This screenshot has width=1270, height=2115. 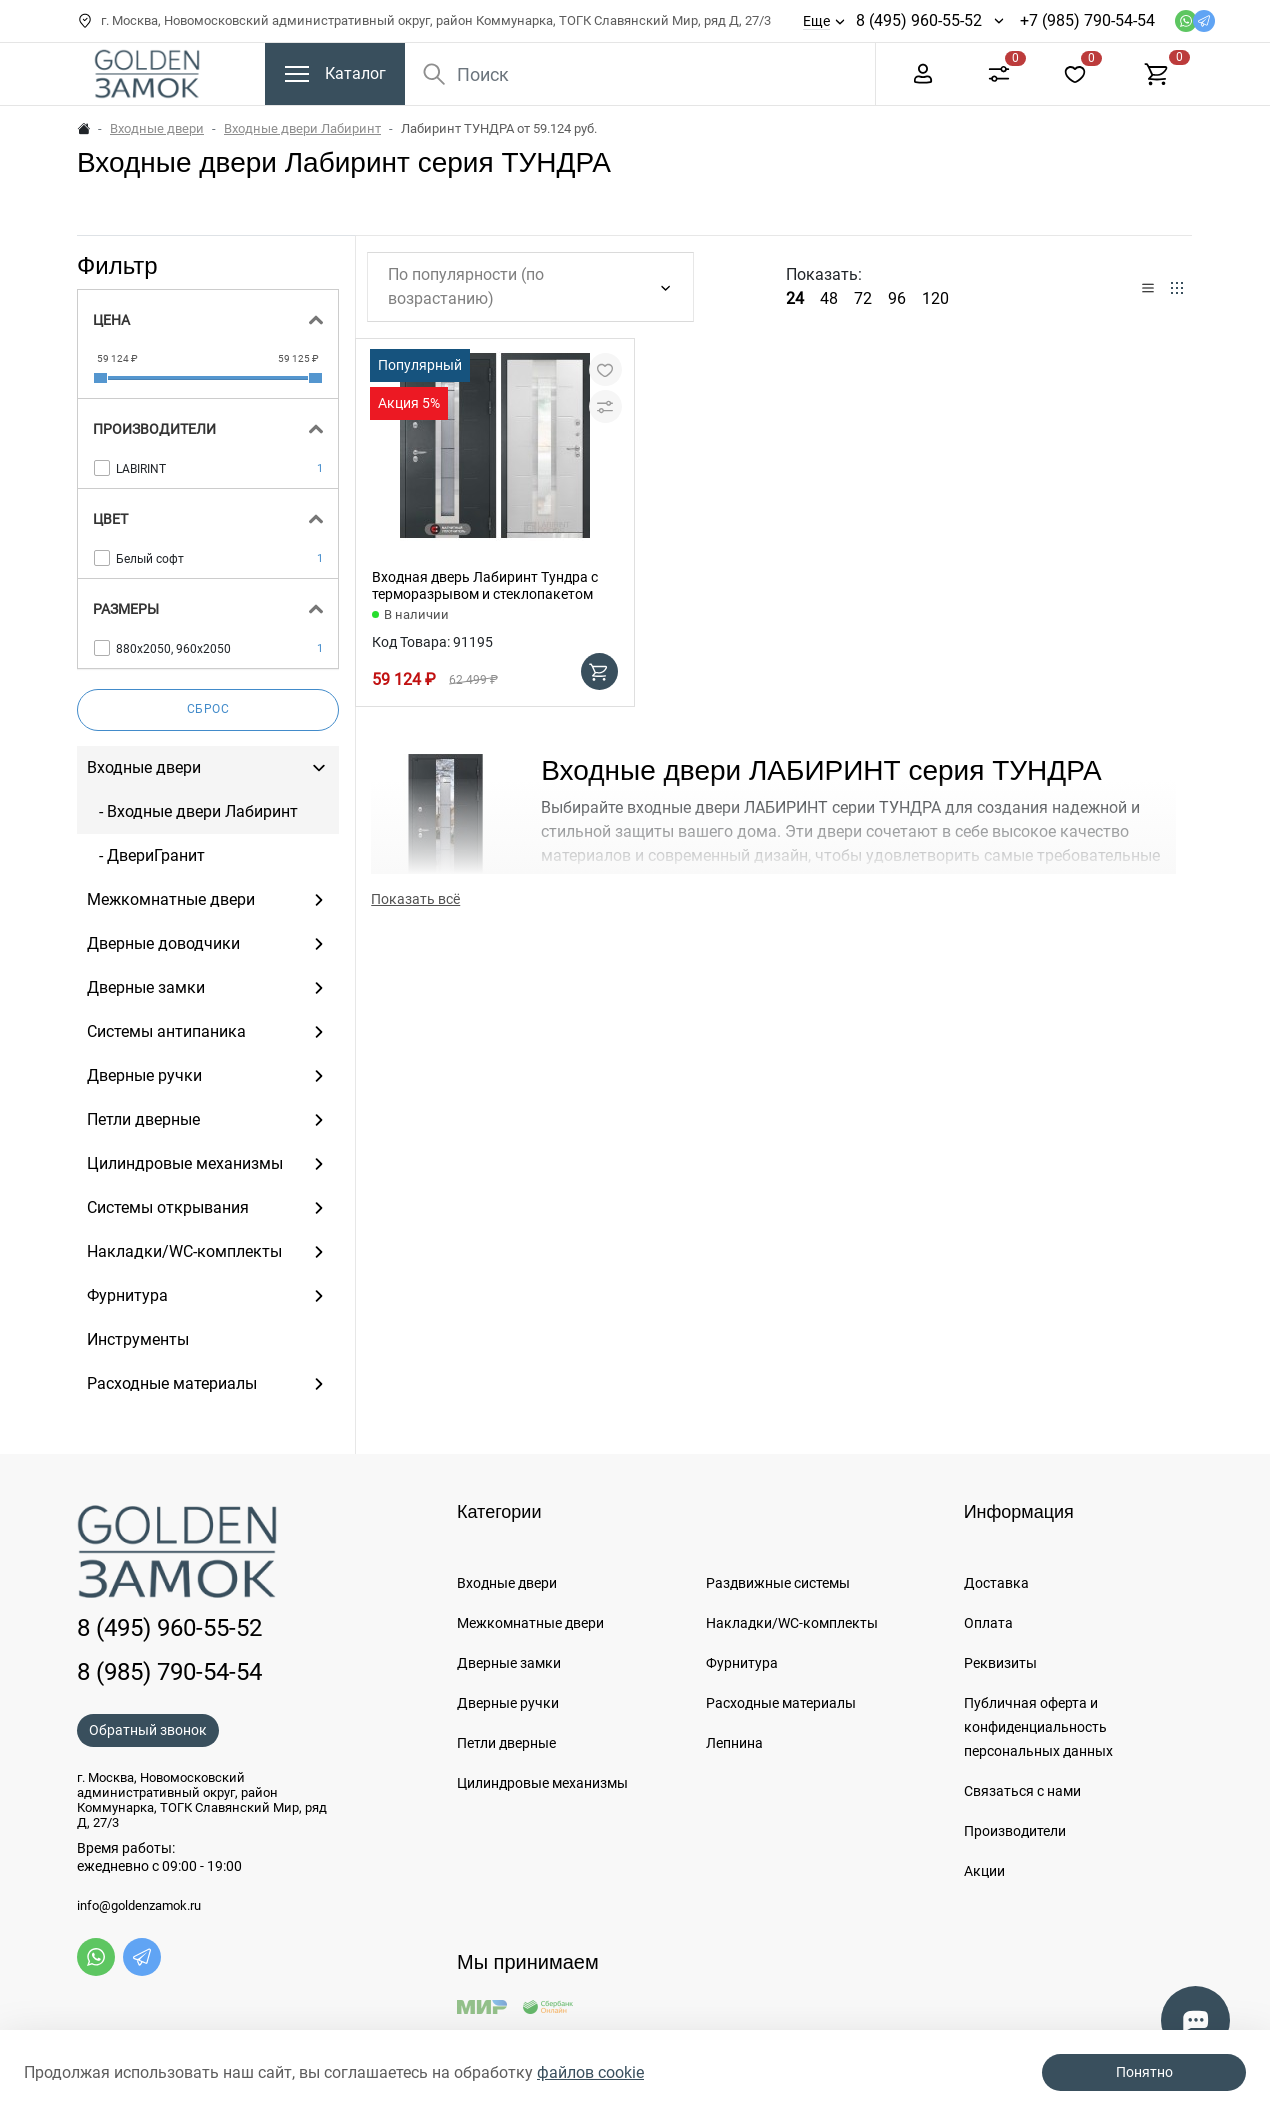 What do you see at coordinates (742, 1663) in the screenshot?
I see `Фурнитура` at bounding box center [742, 1663].